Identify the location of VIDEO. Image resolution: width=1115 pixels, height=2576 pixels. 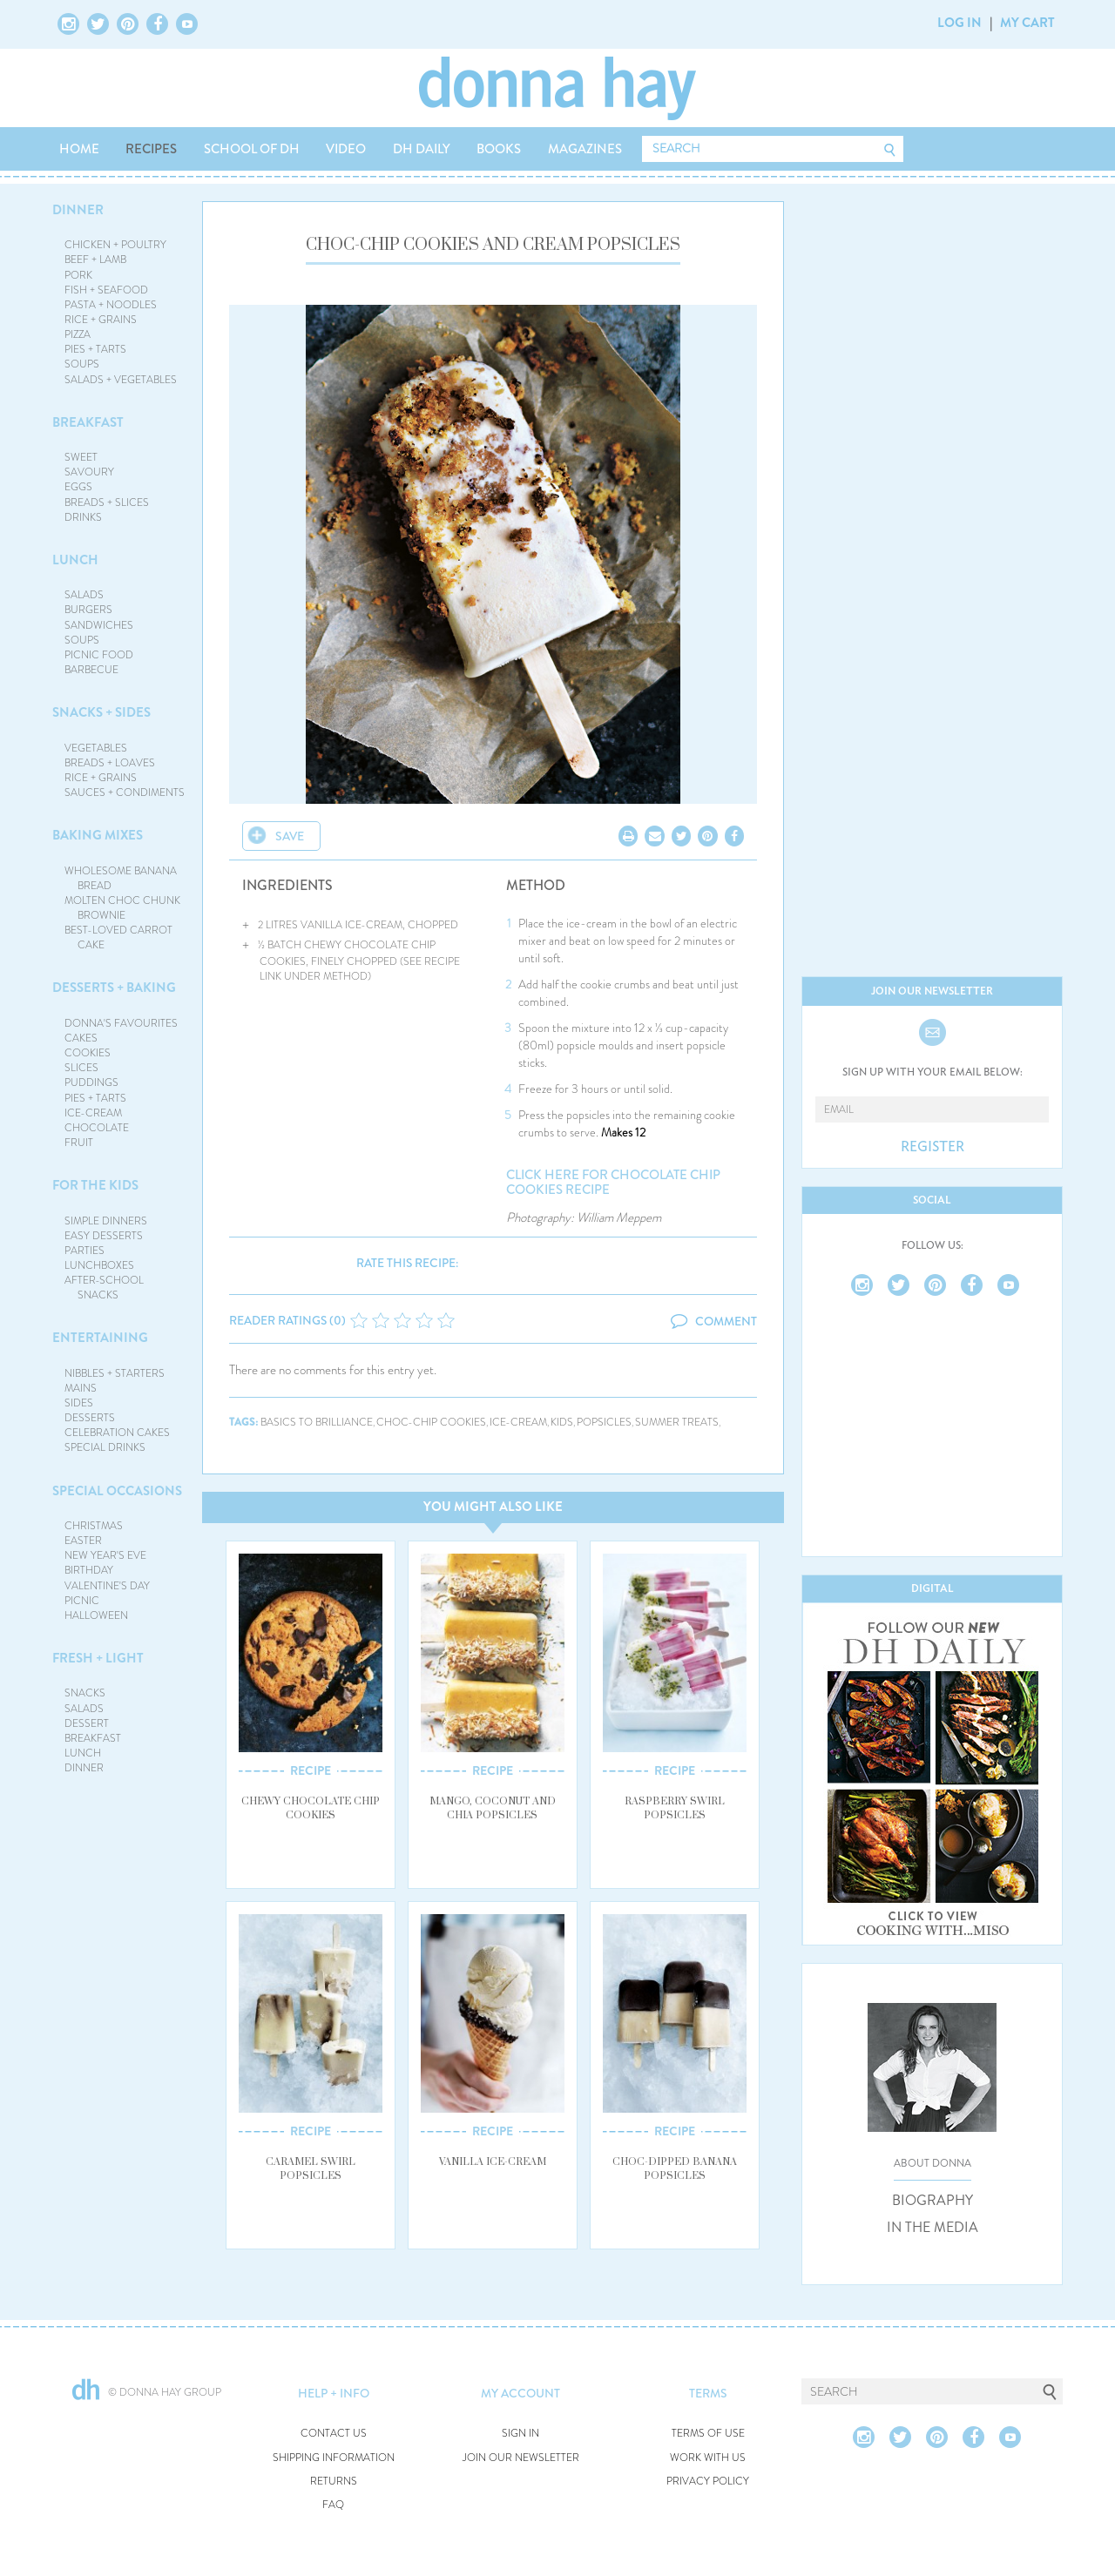
(346, 148).